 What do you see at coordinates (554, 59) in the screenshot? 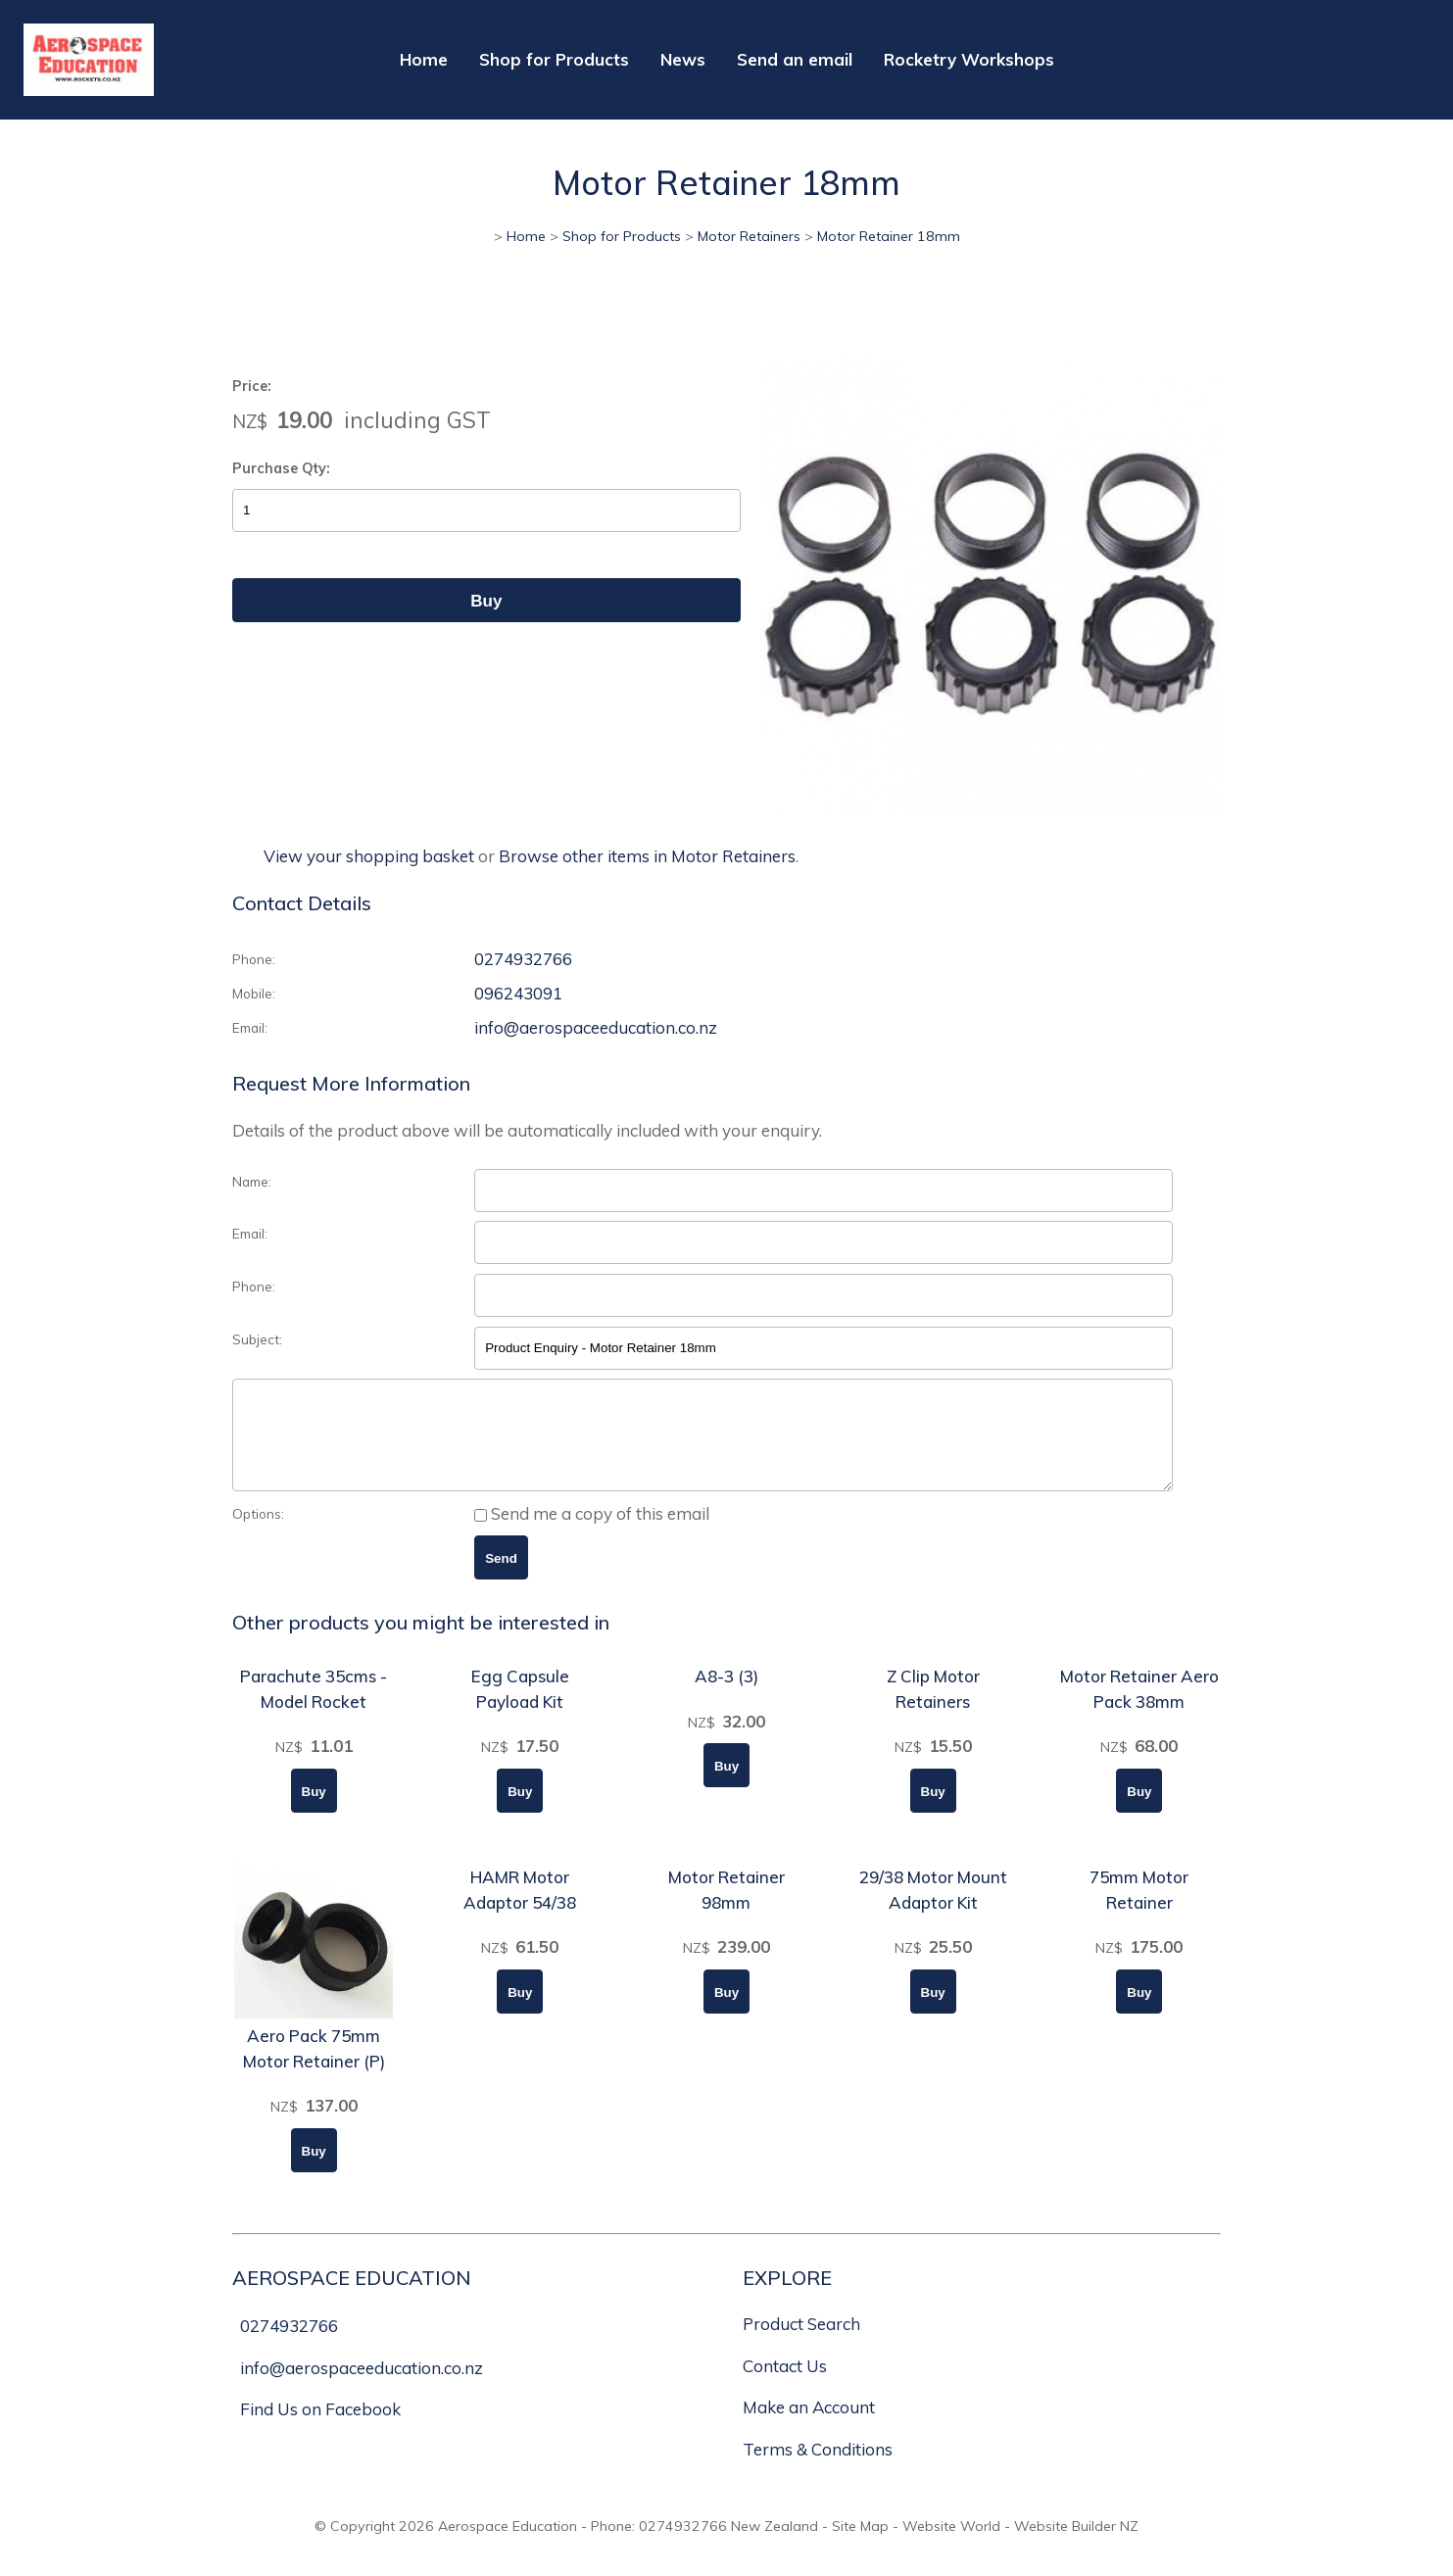
I see `Shop for Products` at bounding box center [554, 59].